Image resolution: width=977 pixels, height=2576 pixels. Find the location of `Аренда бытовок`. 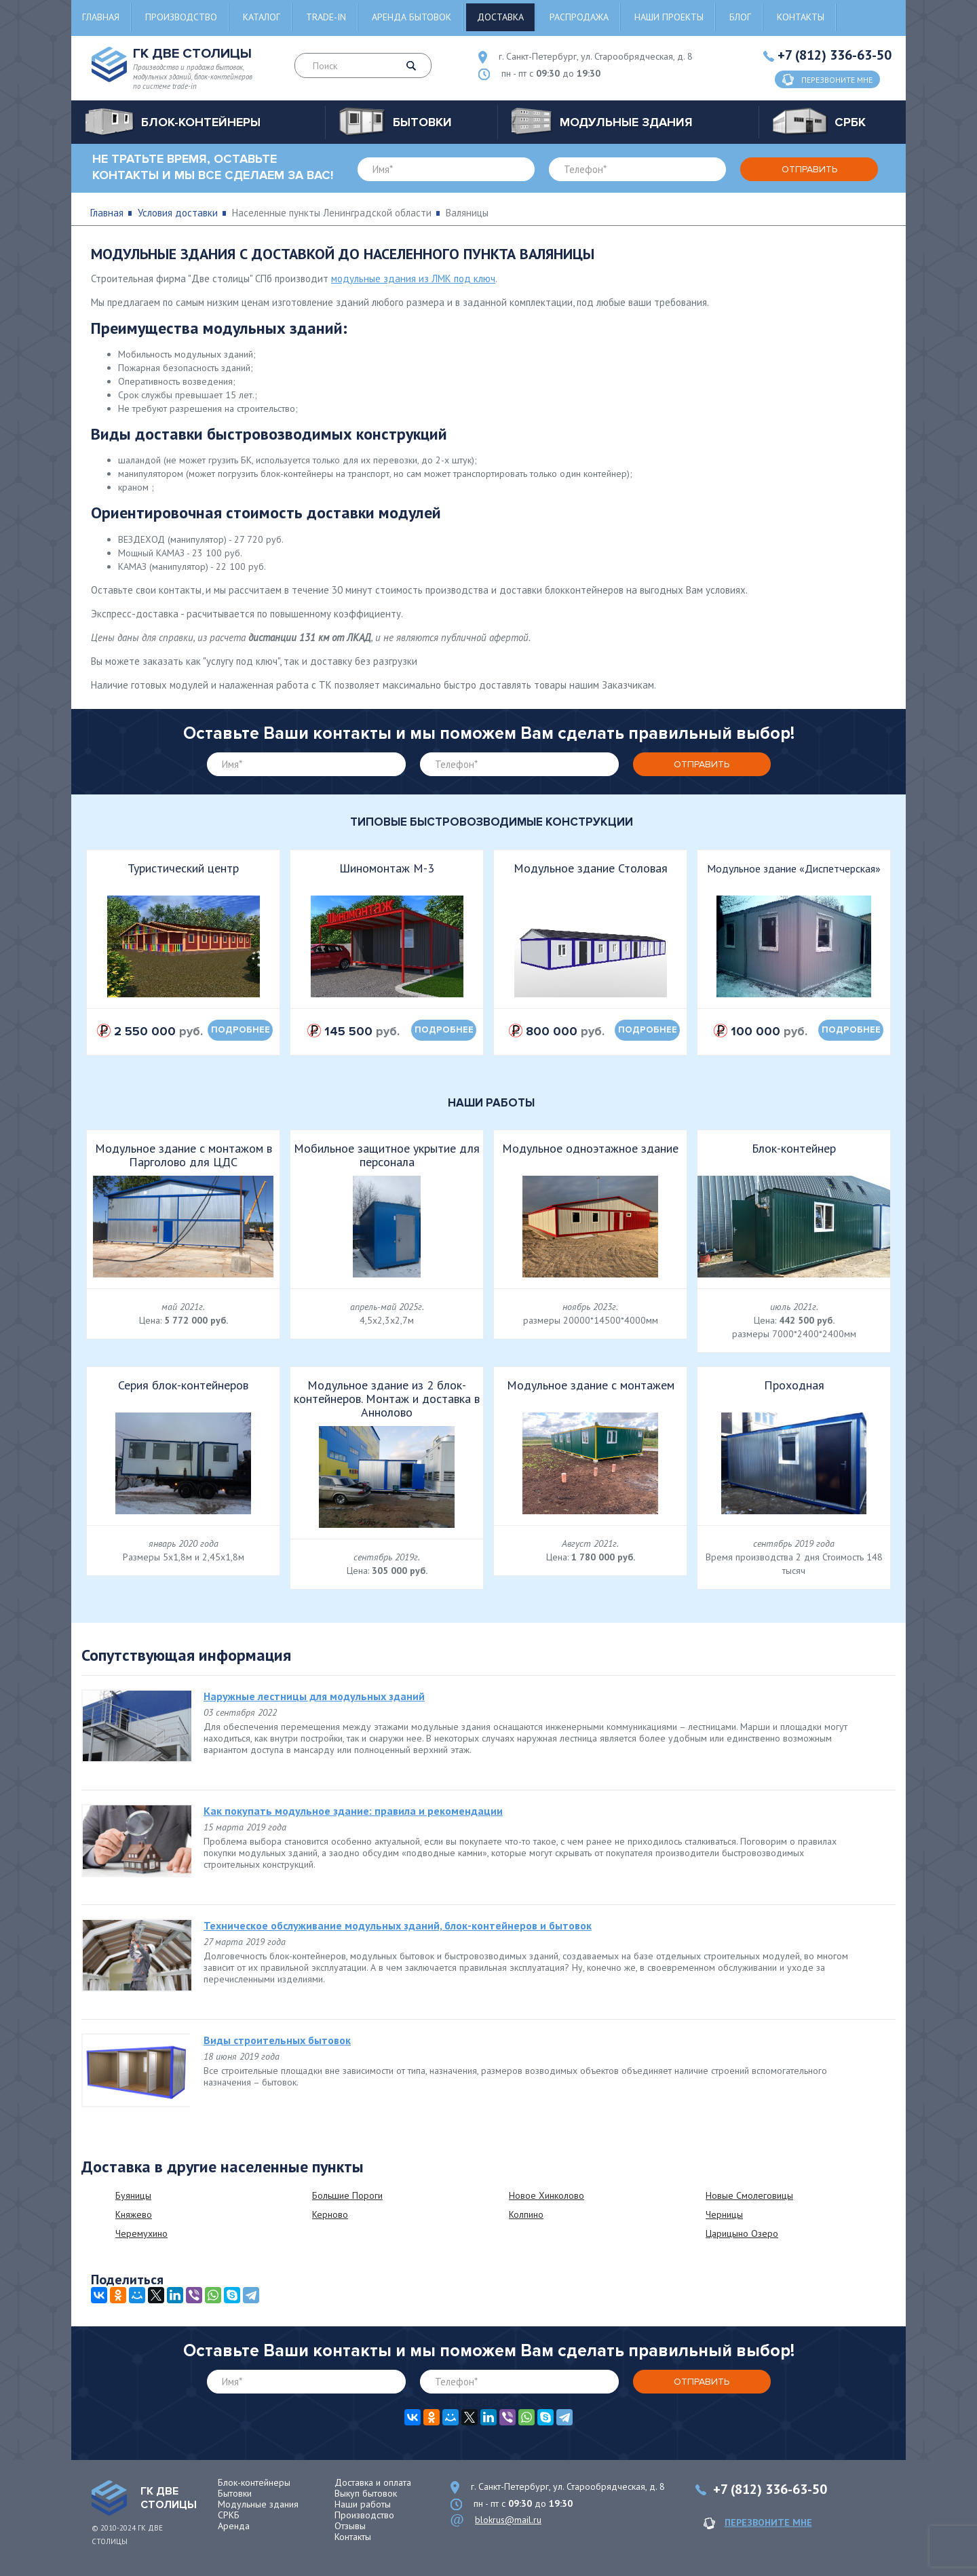

Аренда бытовок is located at coordinates (411, 17).